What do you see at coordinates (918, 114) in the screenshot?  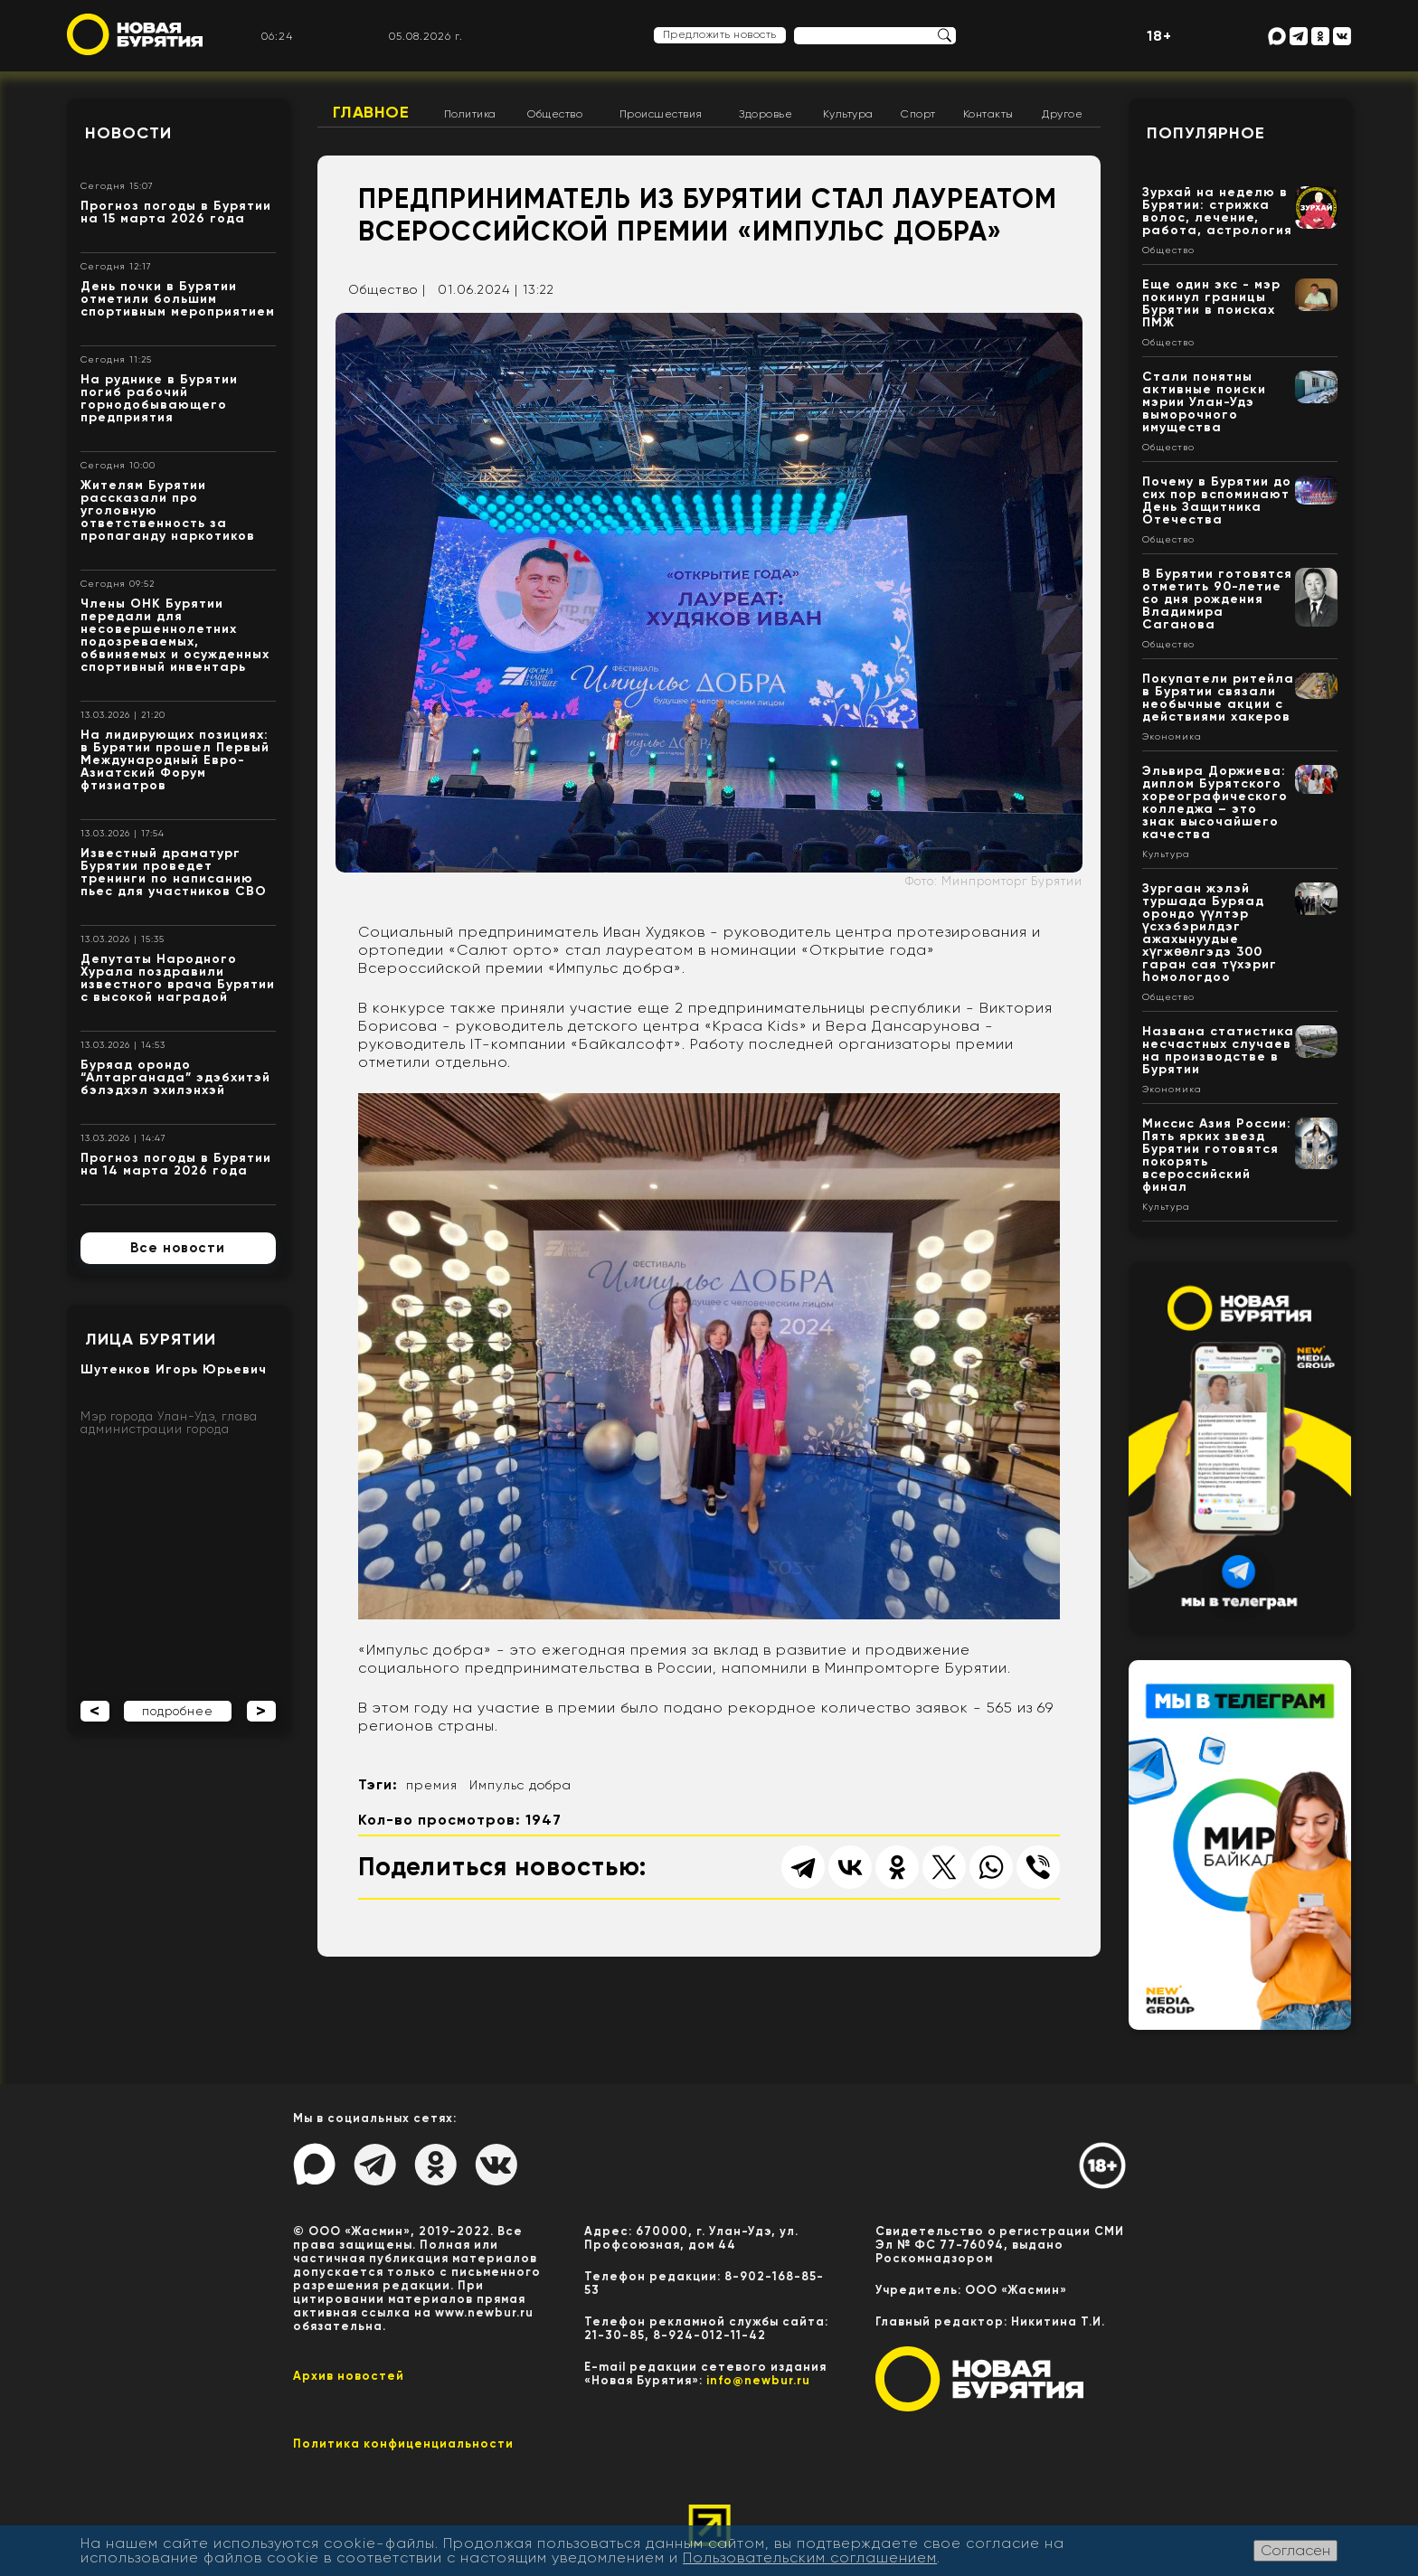 I see `Спорт` at bounding box center [918, 114].